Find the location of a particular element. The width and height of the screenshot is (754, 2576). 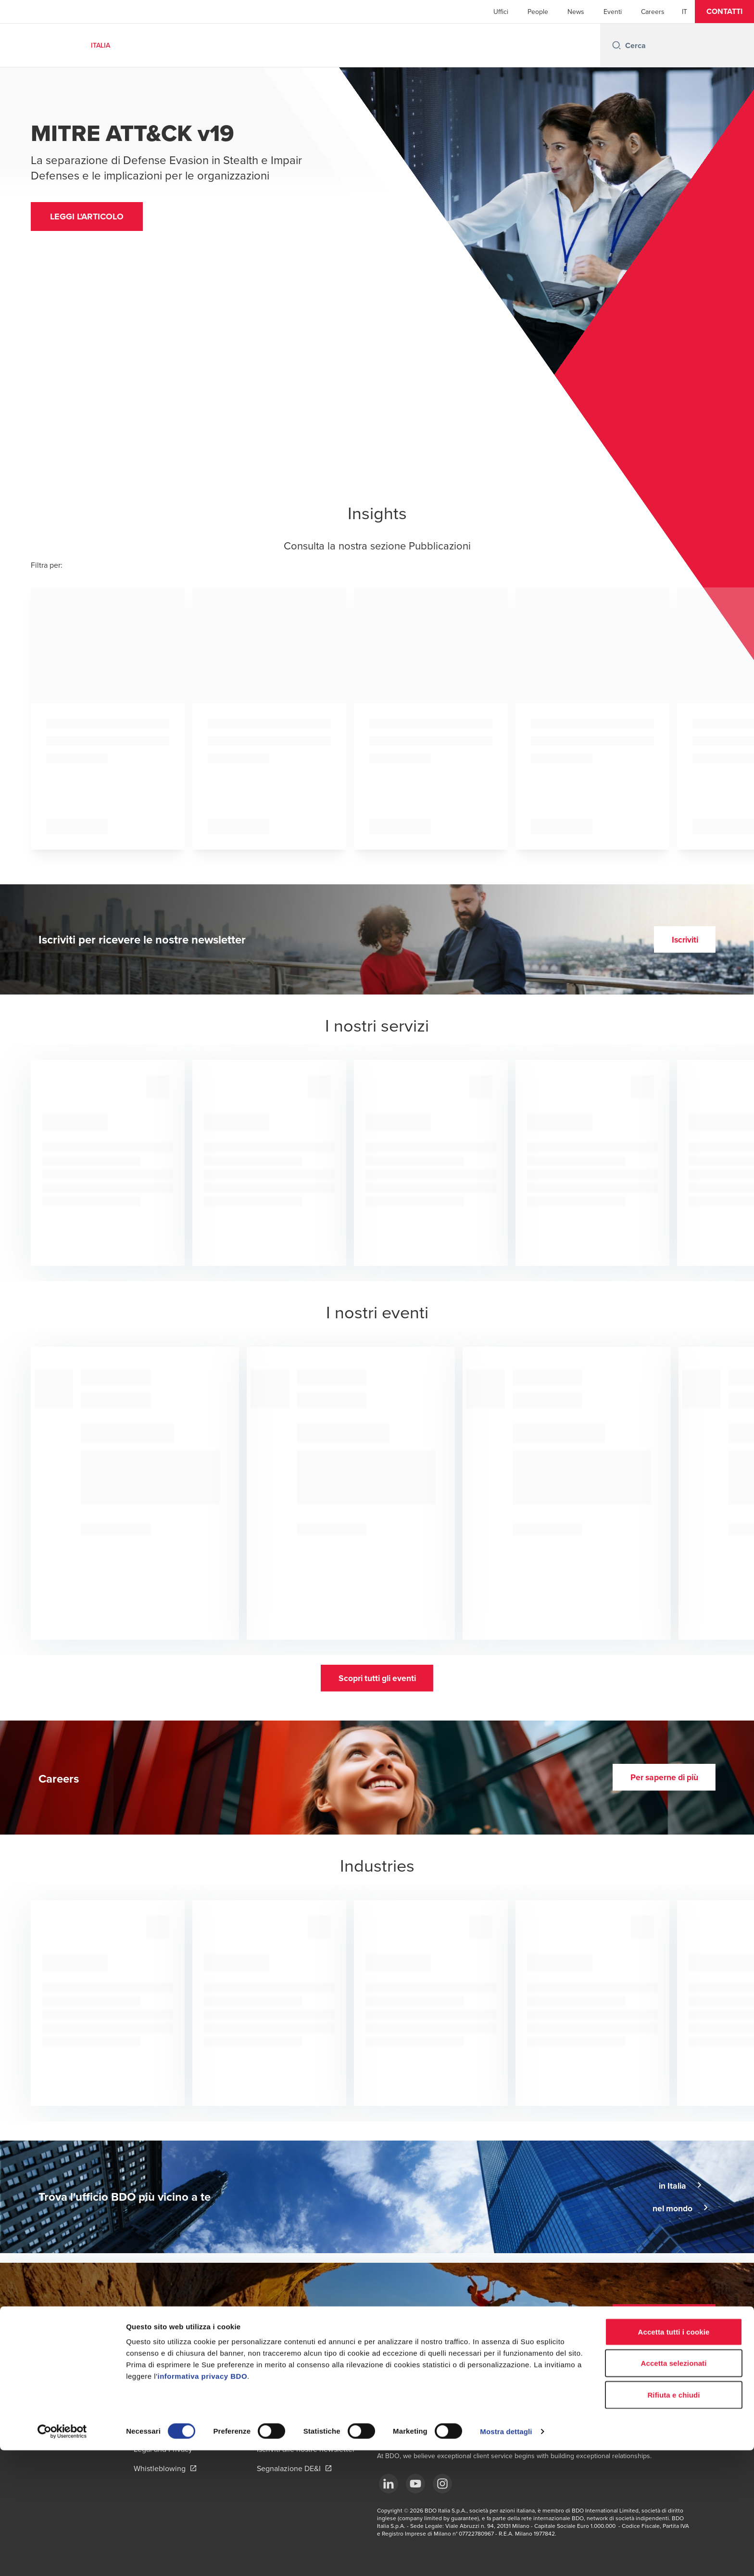

News is located at coordinates (575, 11).